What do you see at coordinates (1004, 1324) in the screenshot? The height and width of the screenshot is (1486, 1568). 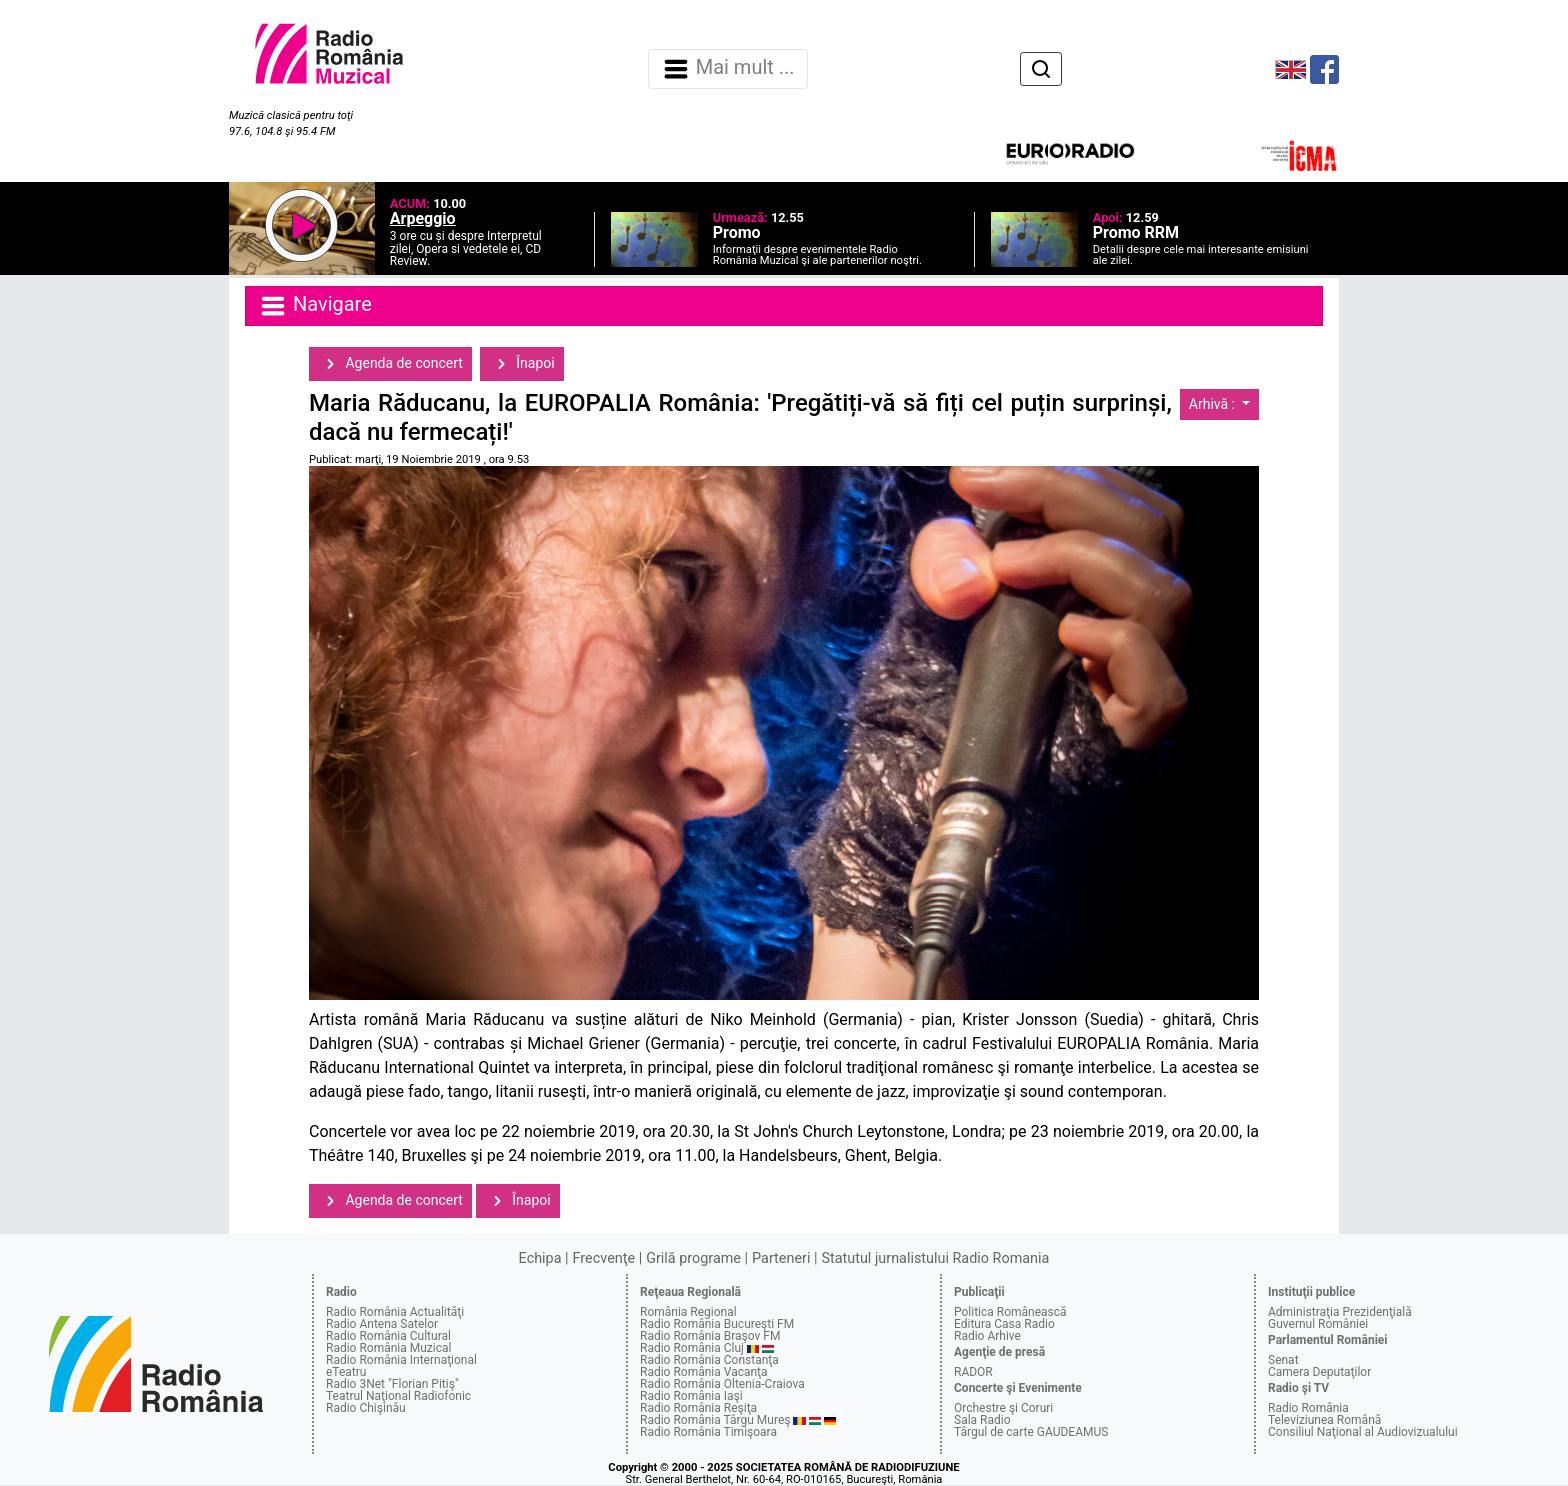 I see `Editura Casa Radio` at bounding box center [1004, 1324].